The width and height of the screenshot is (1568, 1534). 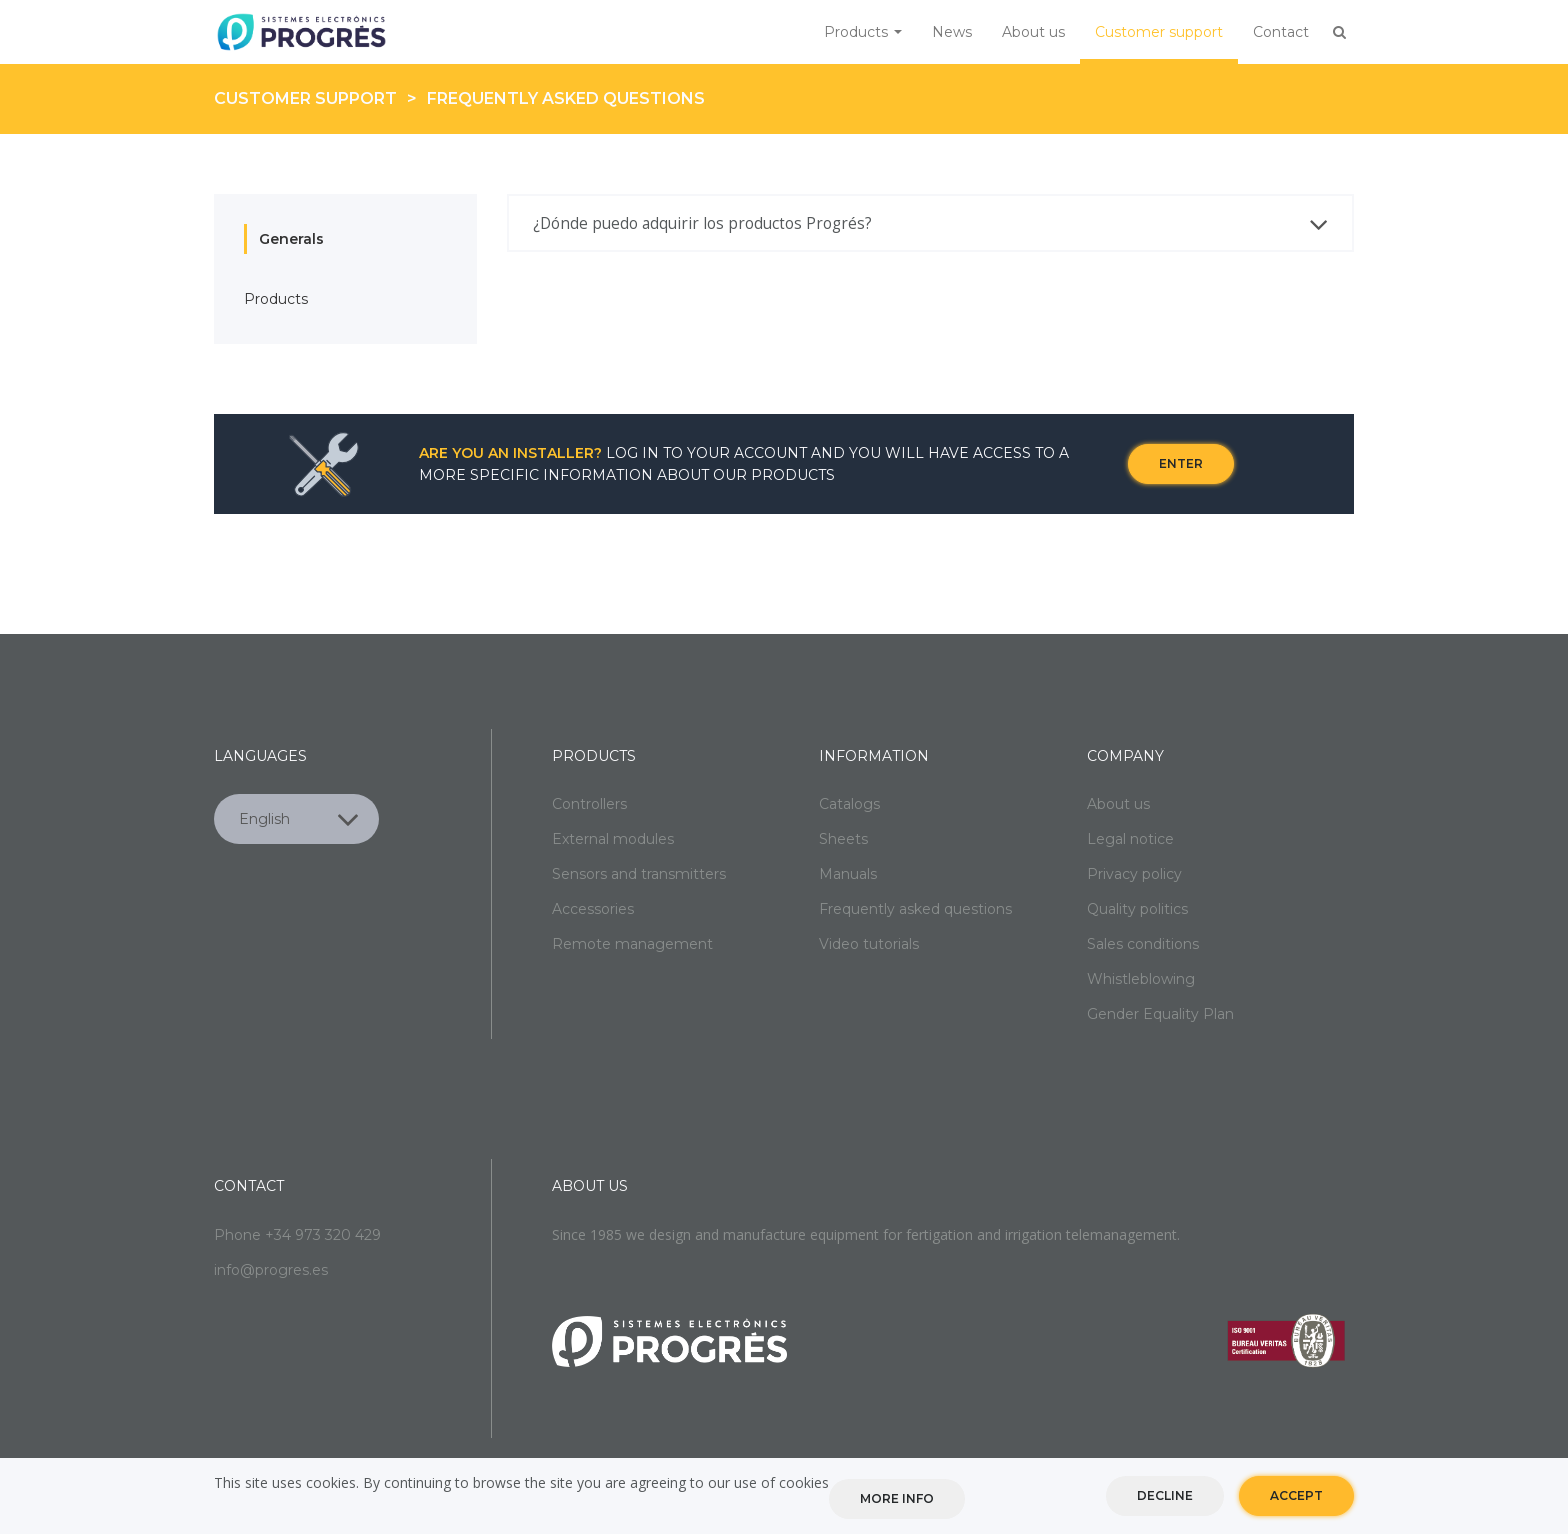 What do you see at coordinates (863, 32) in the screenshot?
I see `Products` at bounding box center [863, 32].